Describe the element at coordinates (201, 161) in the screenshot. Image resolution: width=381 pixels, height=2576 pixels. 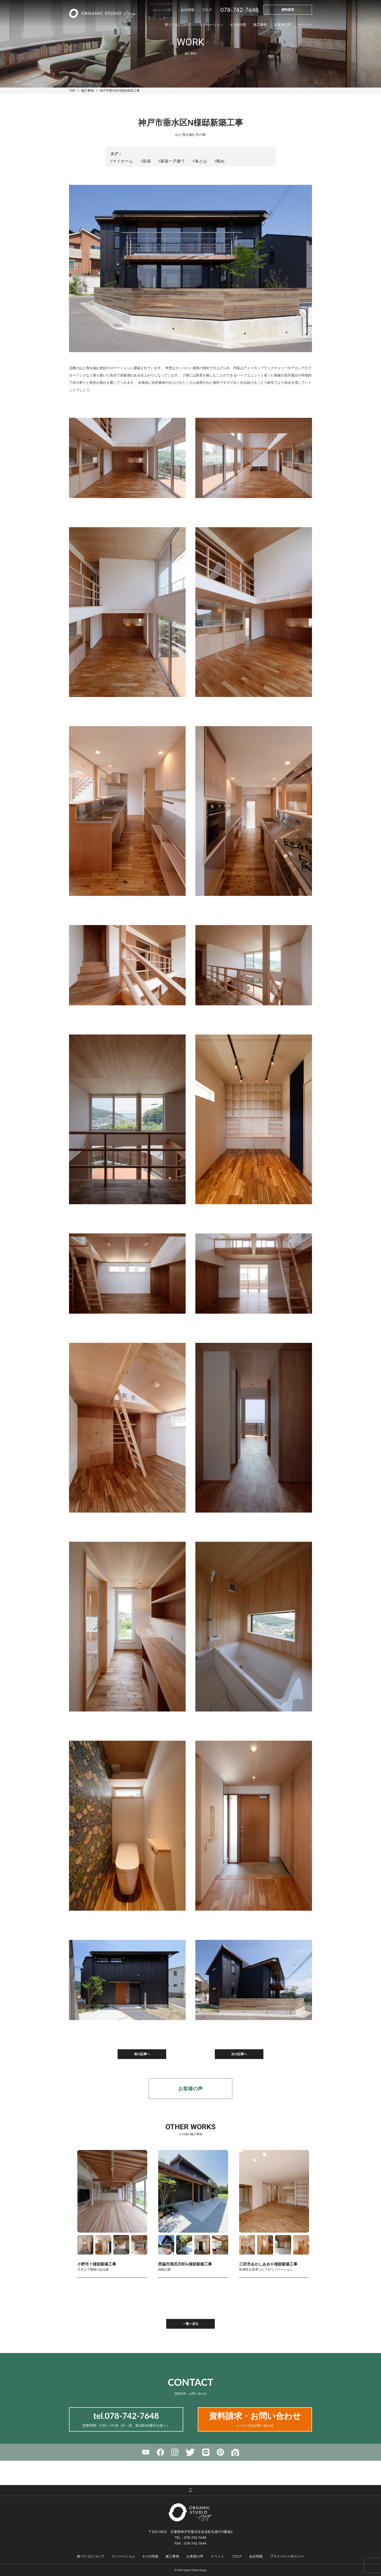
I see `海と山` at that location.